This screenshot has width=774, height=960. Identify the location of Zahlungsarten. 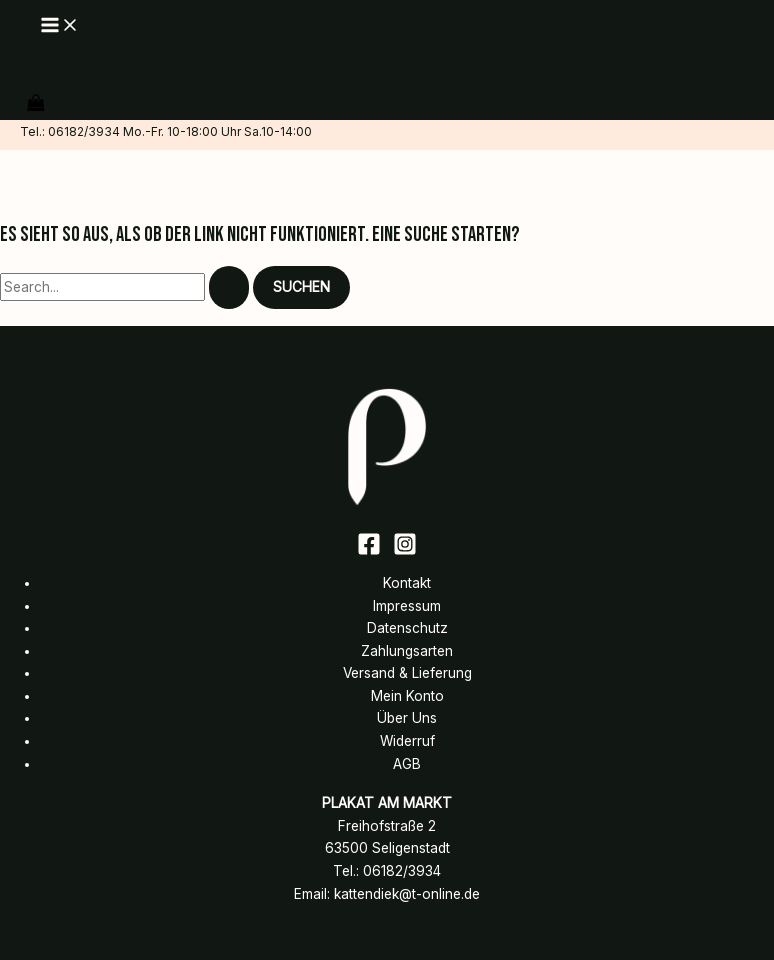
(407, 651).